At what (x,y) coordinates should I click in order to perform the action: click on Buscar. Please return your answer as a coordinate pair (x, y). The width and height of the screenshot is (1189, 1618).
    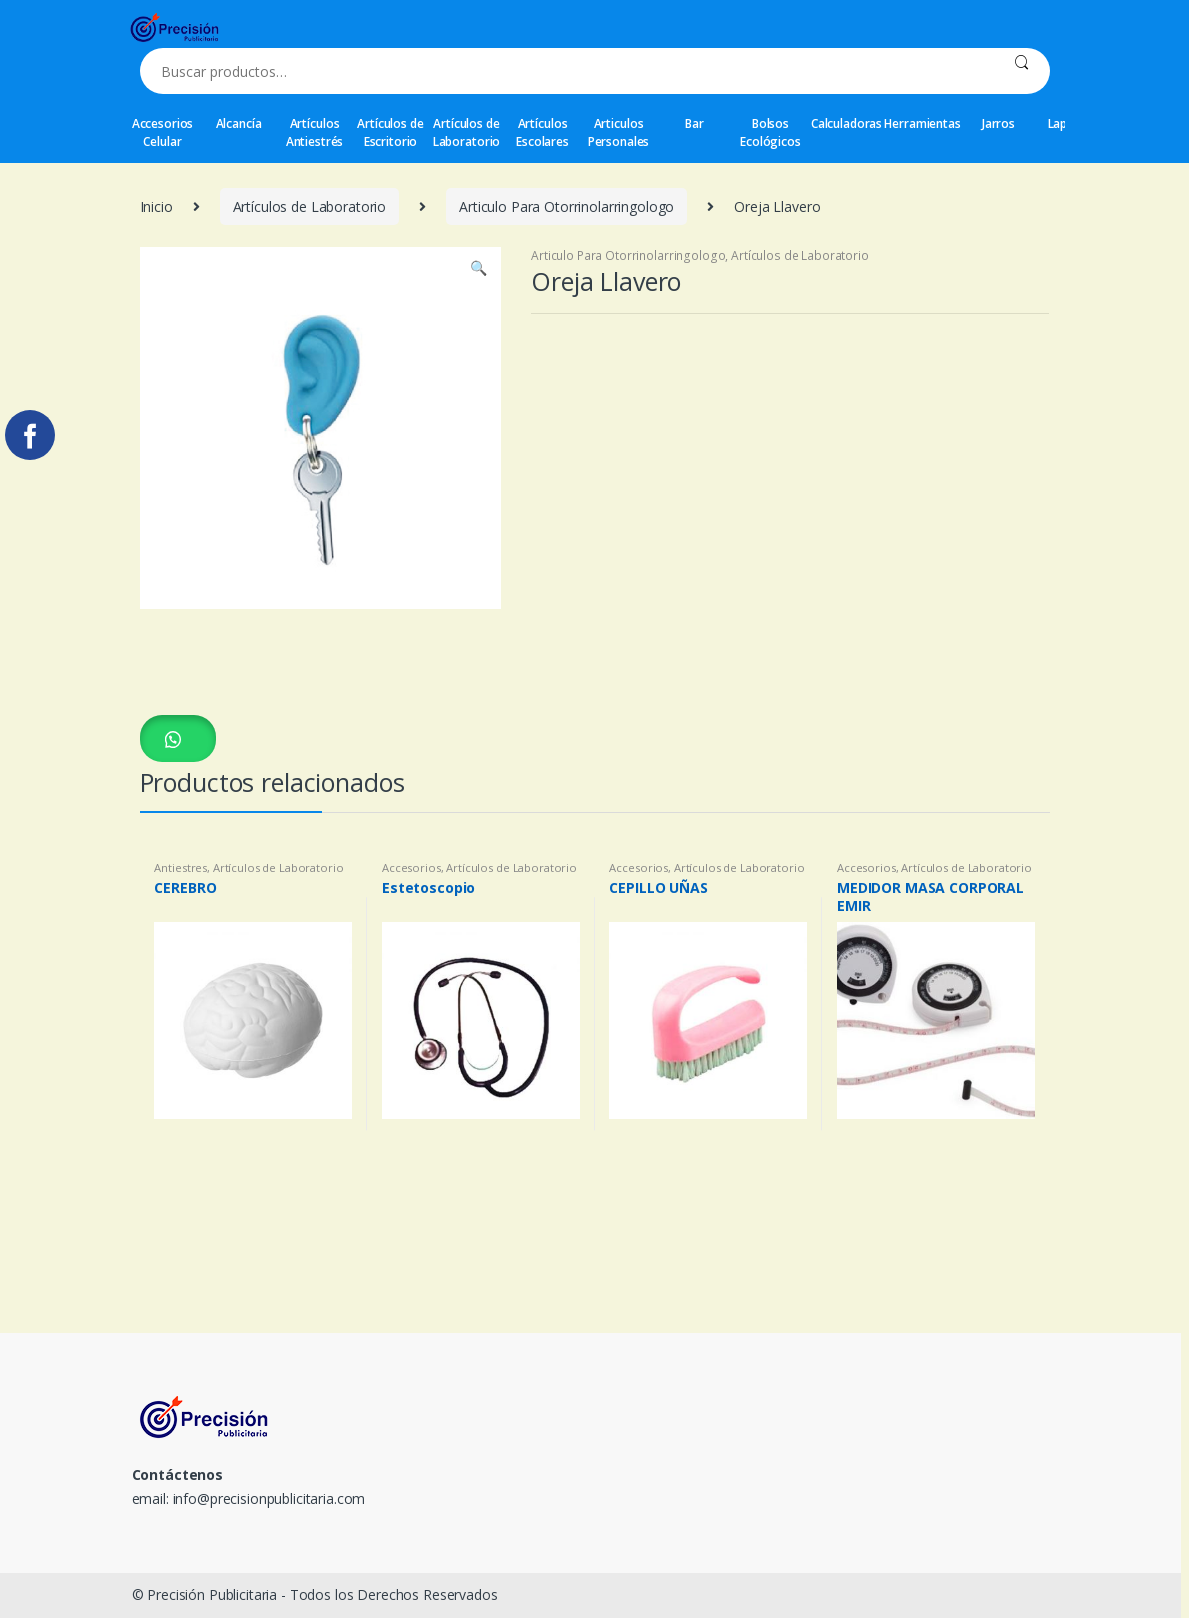
    Looking at the image, I should click on (1021, 71).